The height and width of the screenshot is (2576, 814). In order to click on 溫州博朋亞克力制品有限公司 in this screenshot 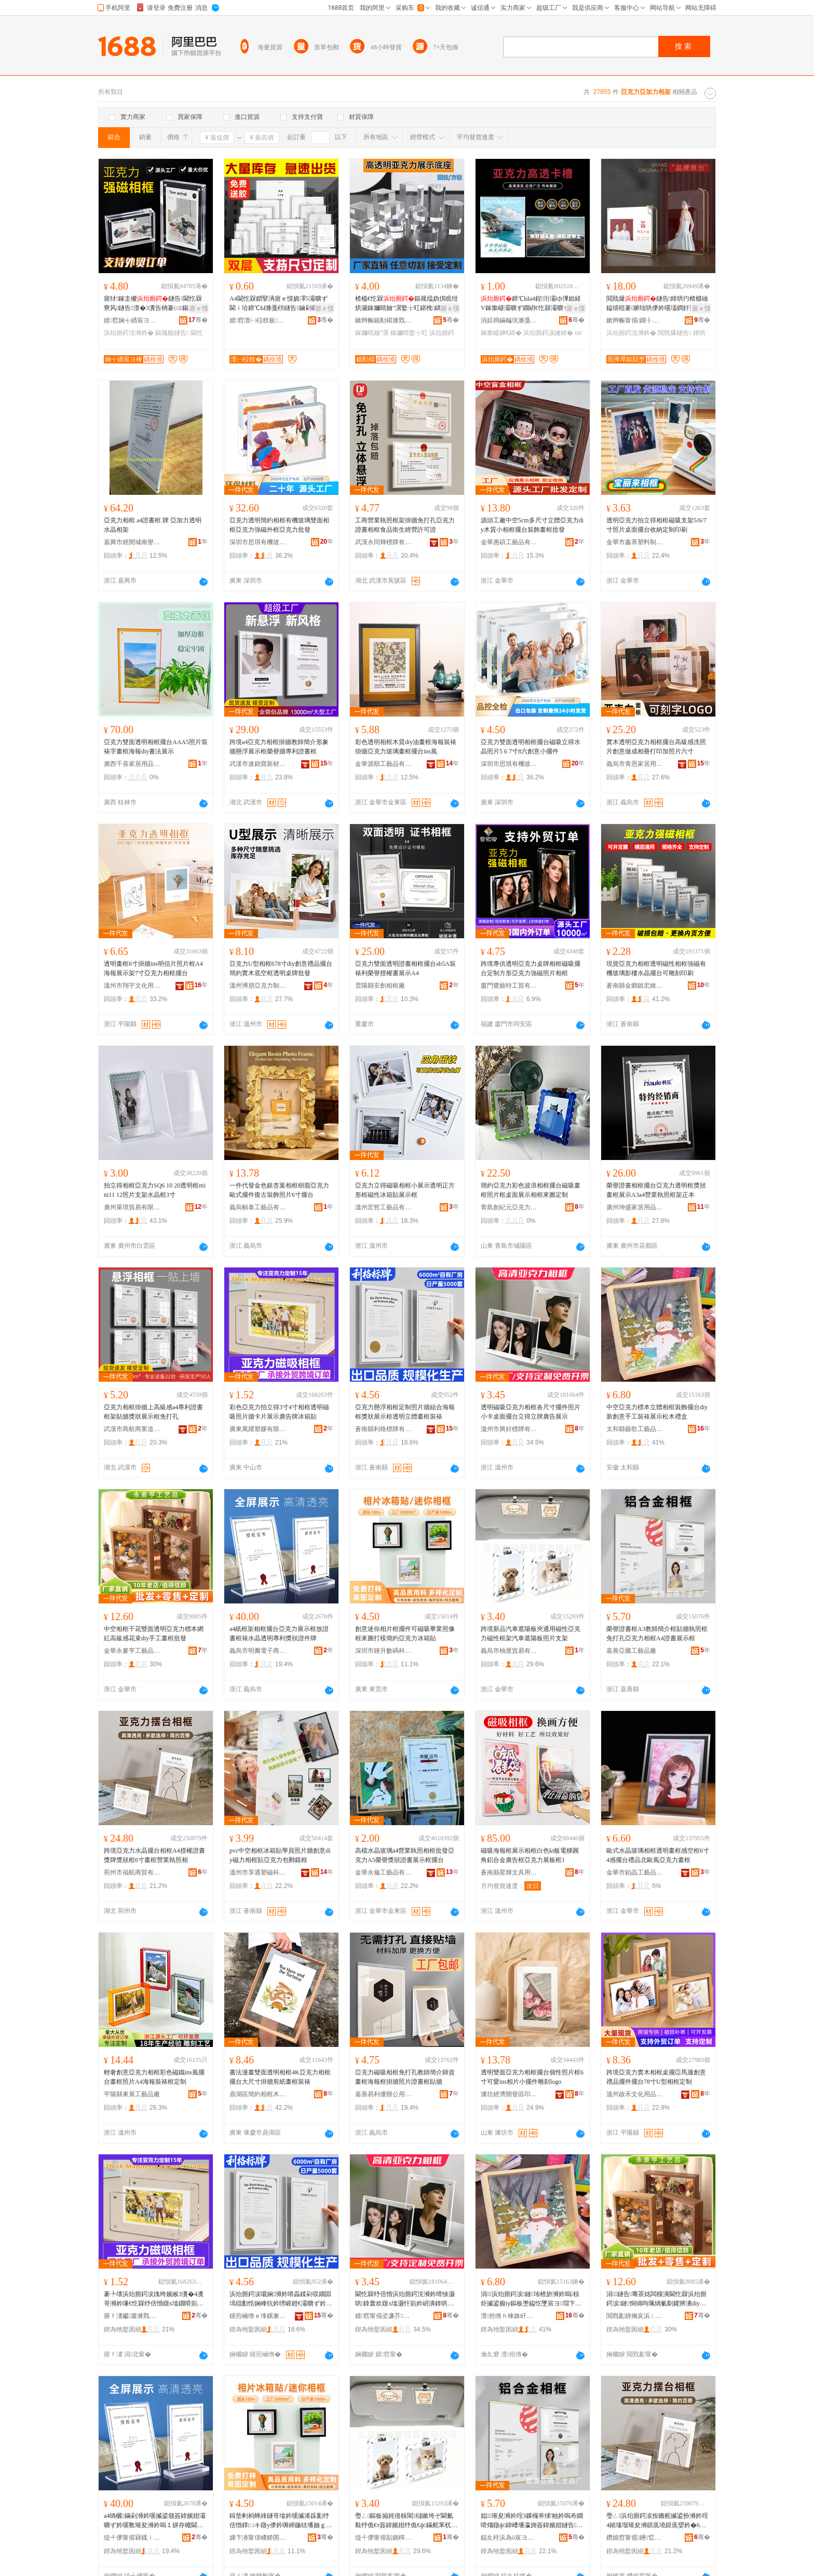, I will do `click(258, 985)`.